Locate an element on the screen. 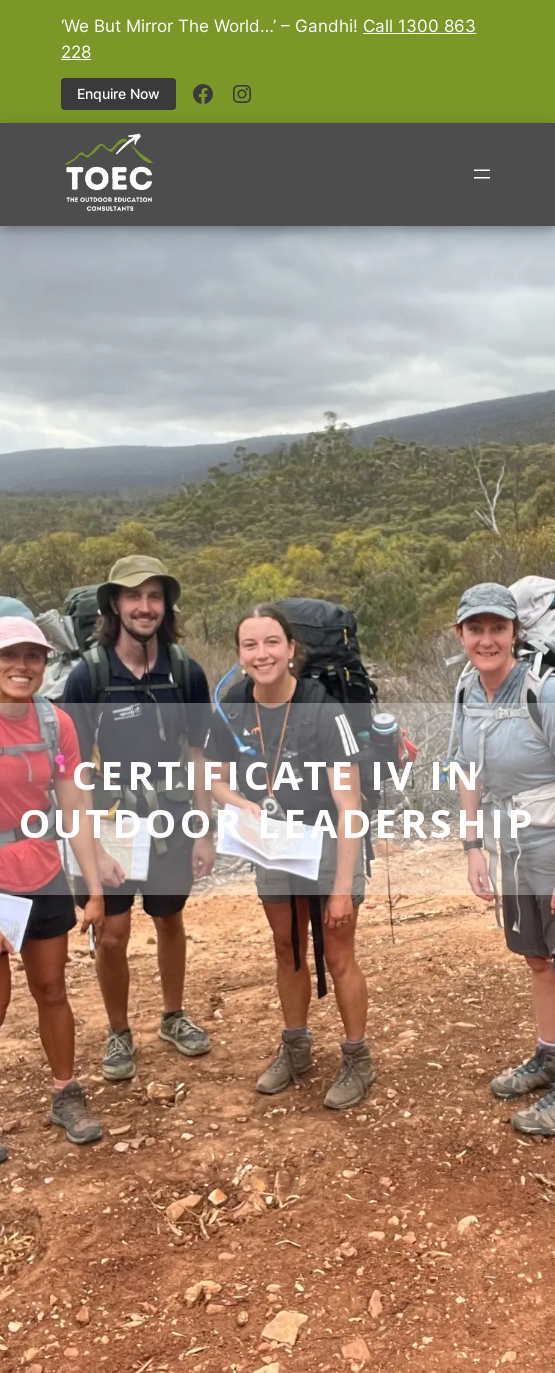  Enquire Now is located at coordinates (118, 93).